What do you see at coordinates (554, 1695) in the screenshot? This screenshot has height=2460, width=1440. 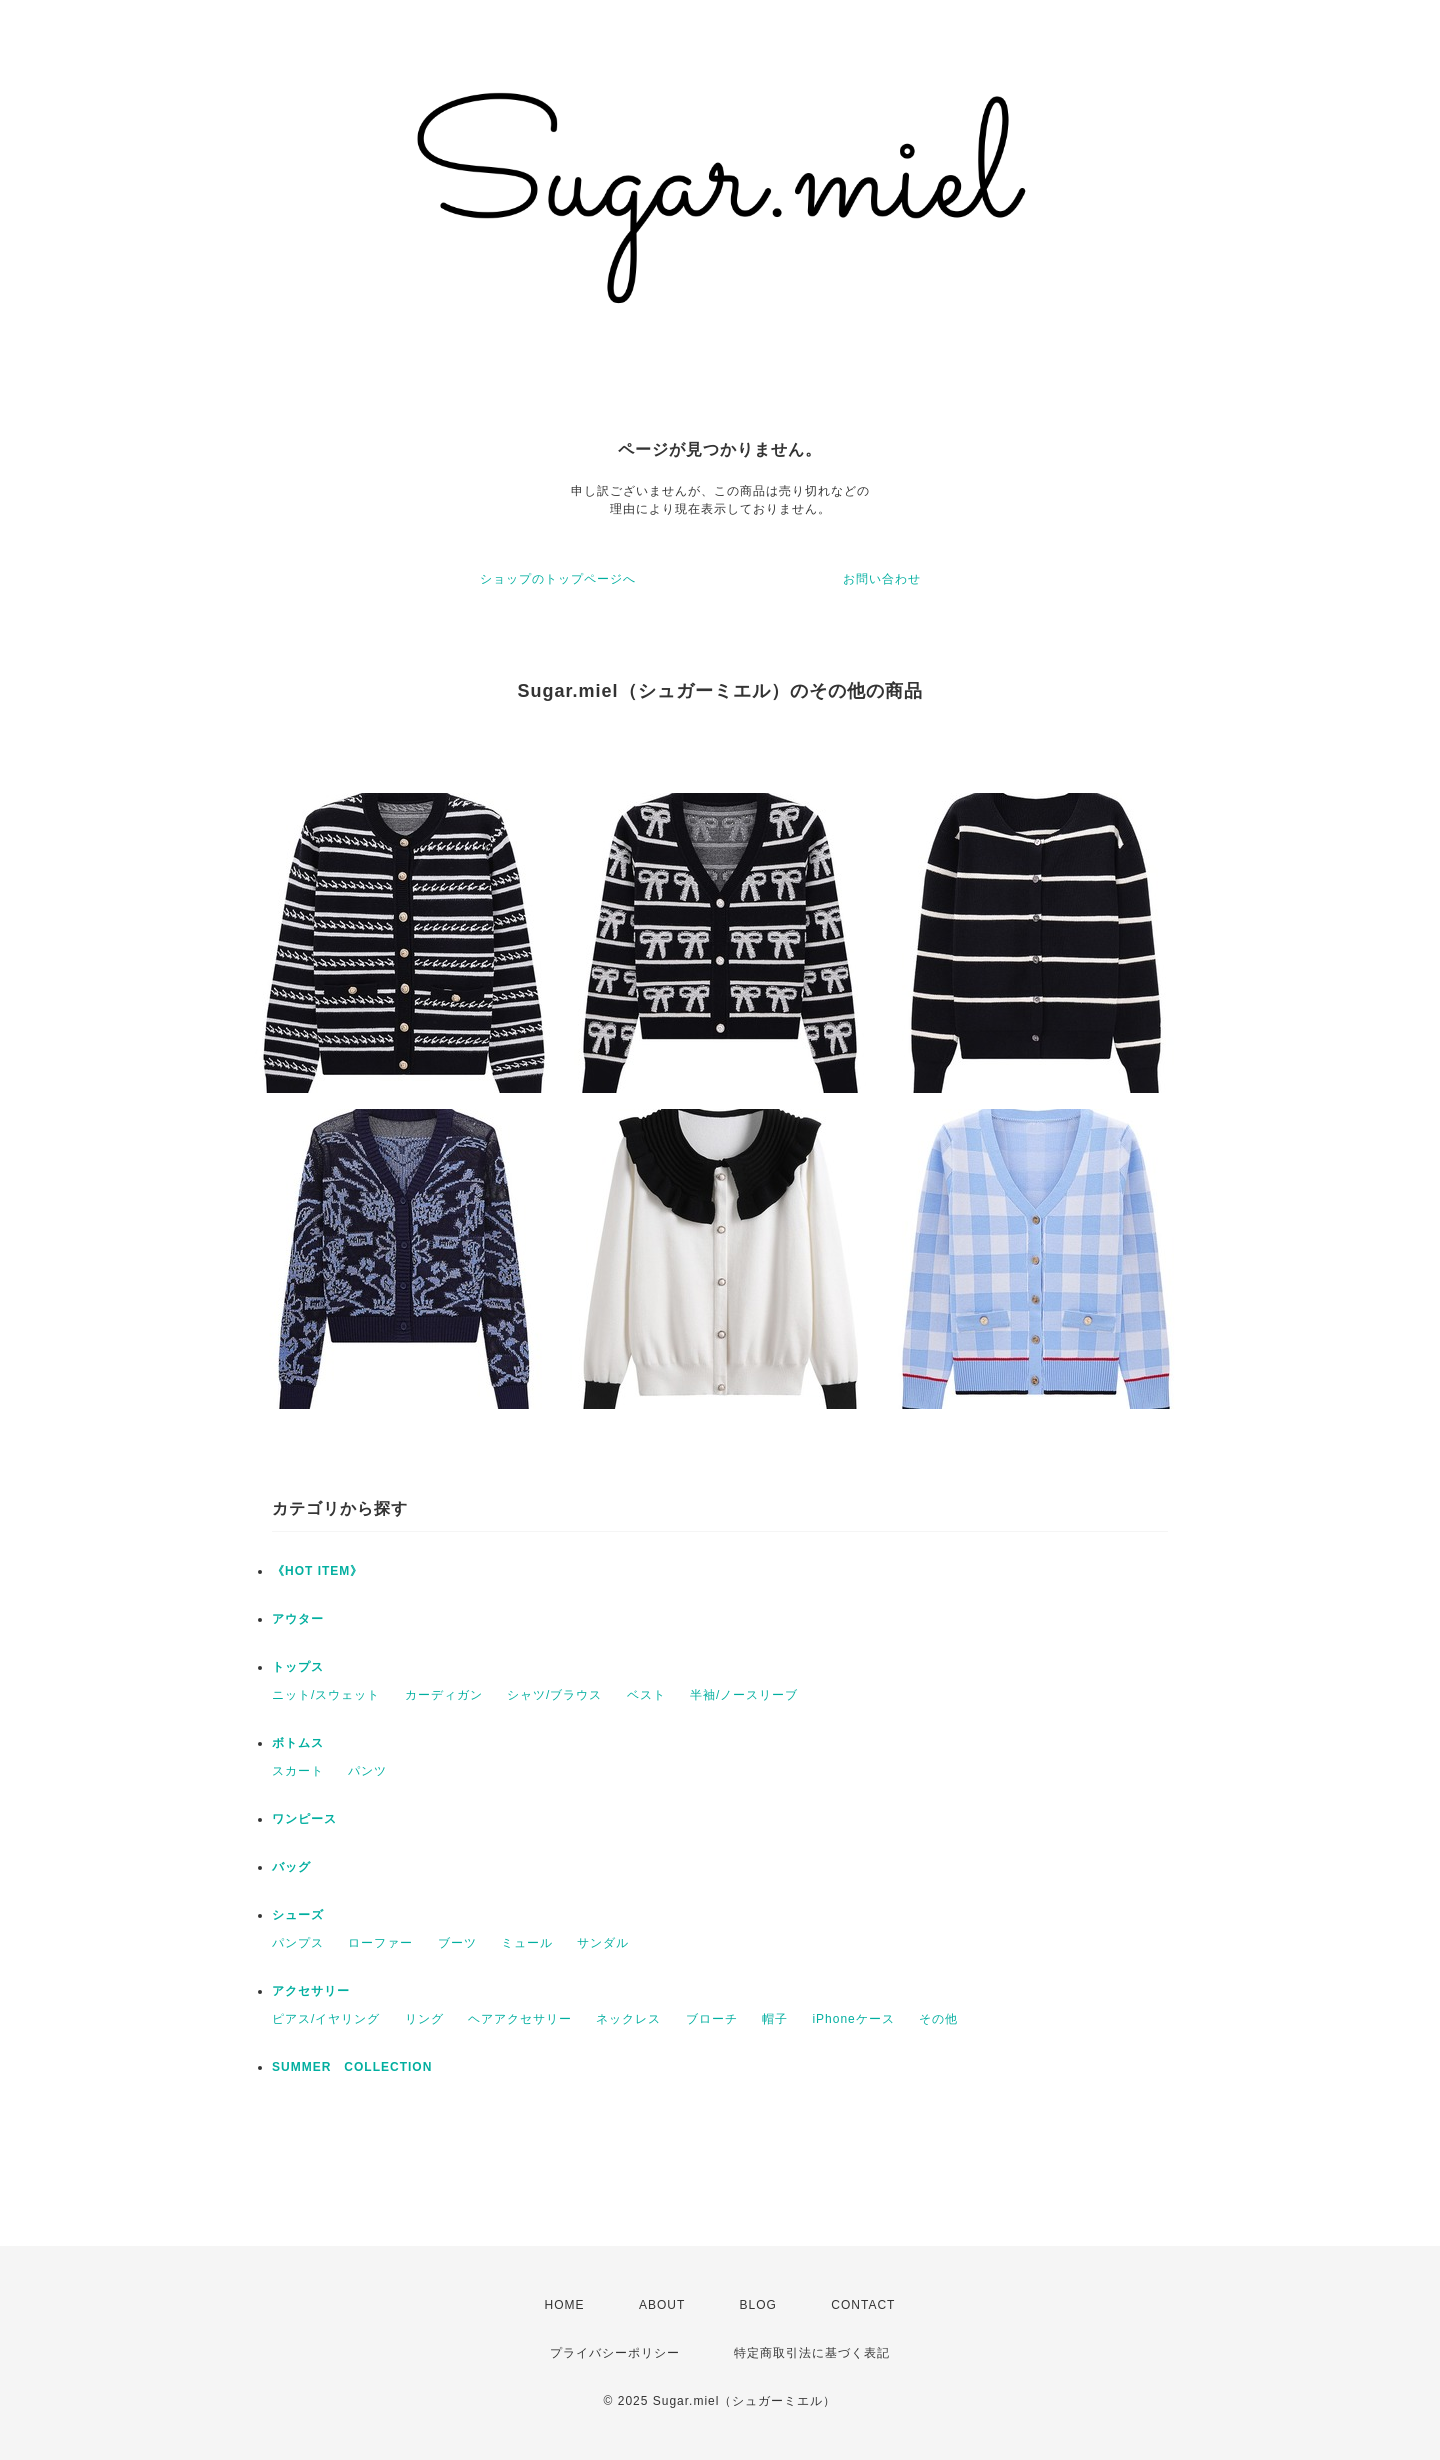 I see `シャツ/ブラウス` at bounding box center [554, 1695].